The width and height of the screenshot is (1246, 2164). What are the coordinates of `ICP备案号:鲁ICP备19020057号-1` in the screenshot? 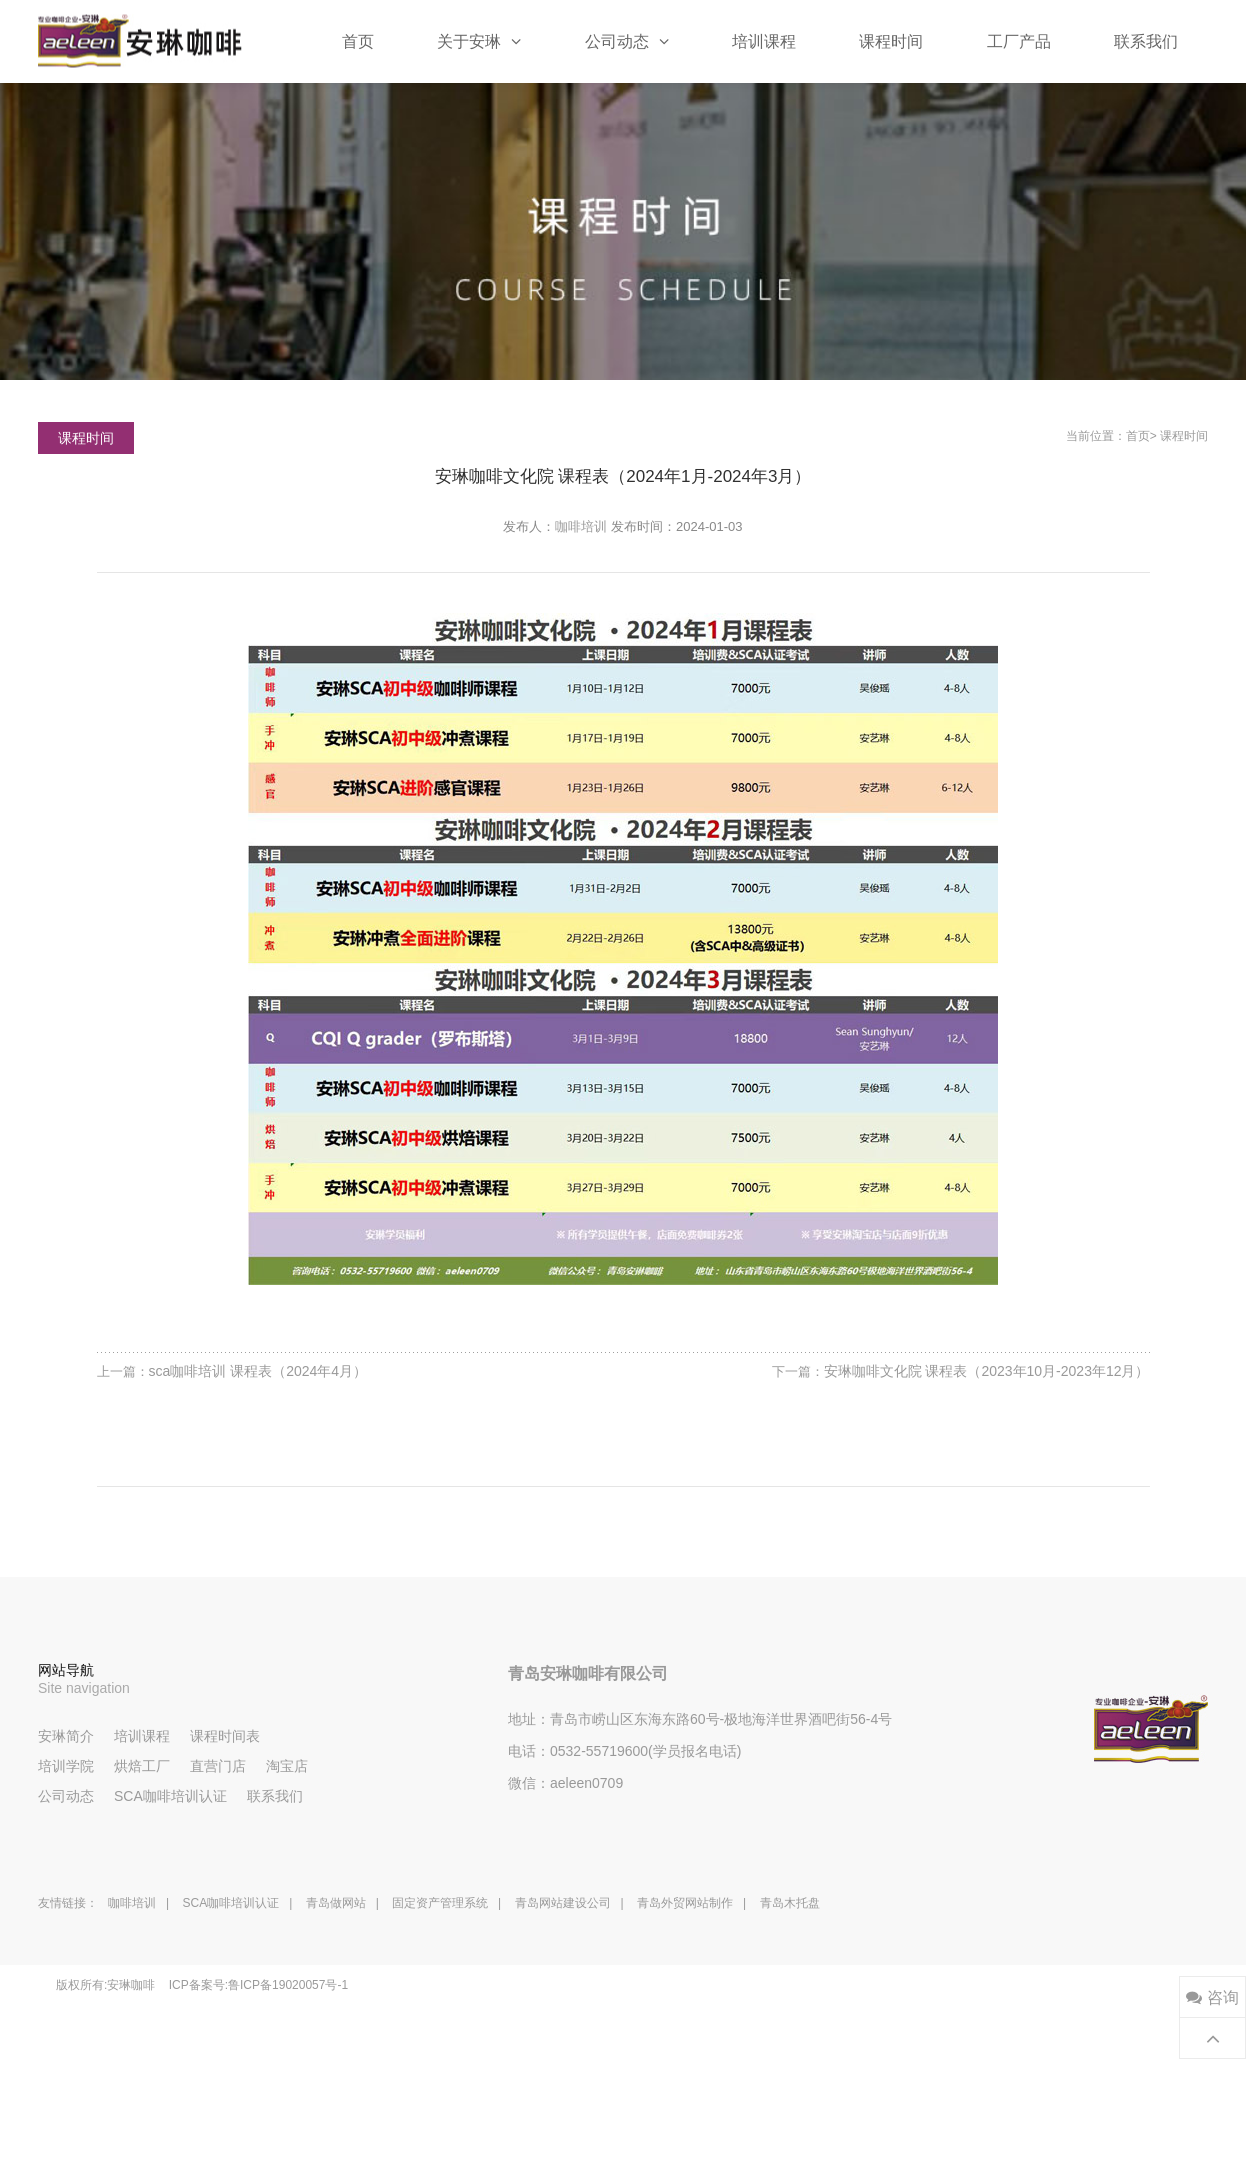 It's located at (258, 1985).